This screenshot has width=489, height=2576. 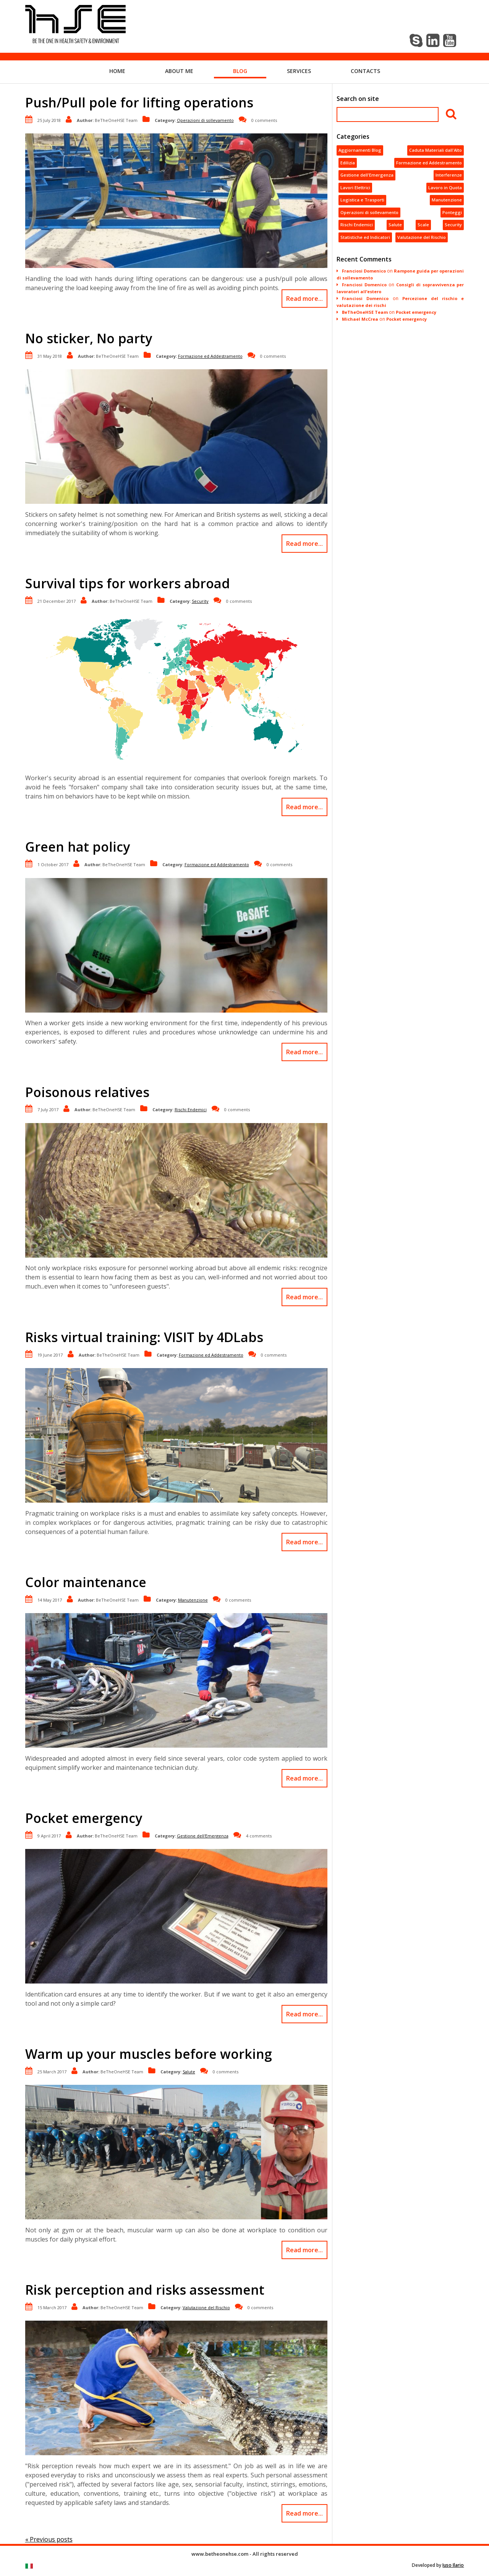 I want to click on Gestione dell'Emergenza, so click(x=202, y=1836).